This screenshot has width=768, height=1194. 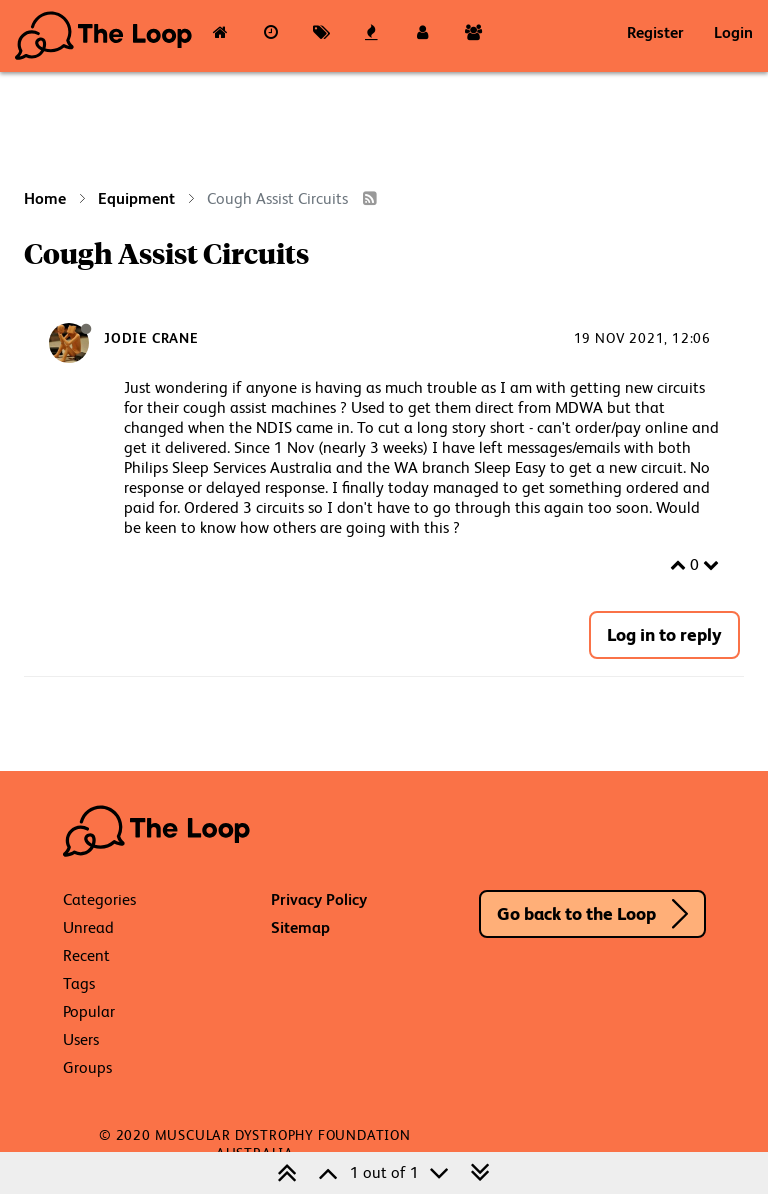 What do you see at coordinates (300, 927) in the screenshot?
I see `Sitemap` at bounding box center [300, 927].